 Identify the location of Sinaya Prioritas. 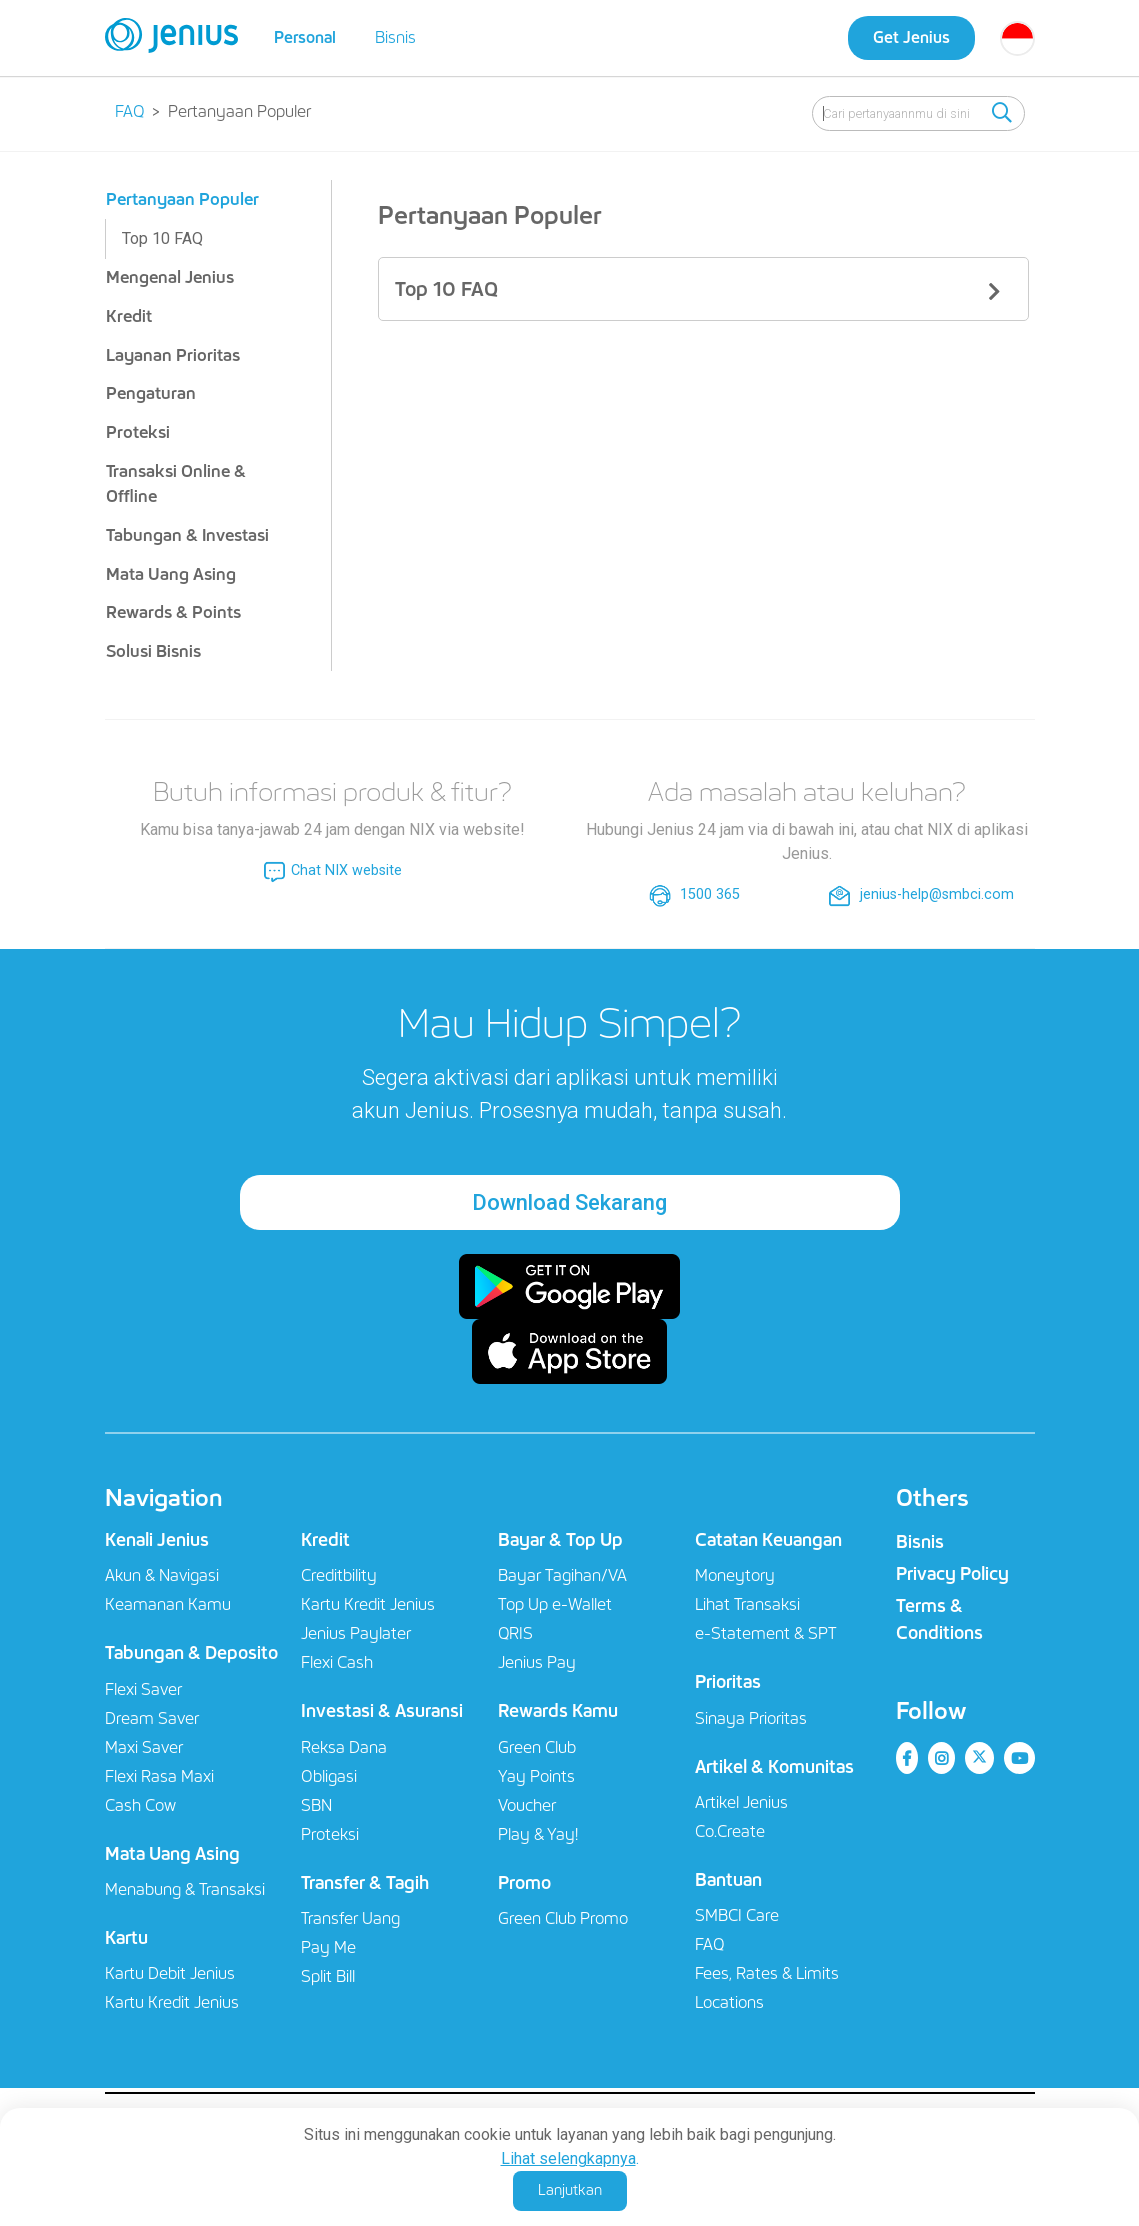
(751, 1718).